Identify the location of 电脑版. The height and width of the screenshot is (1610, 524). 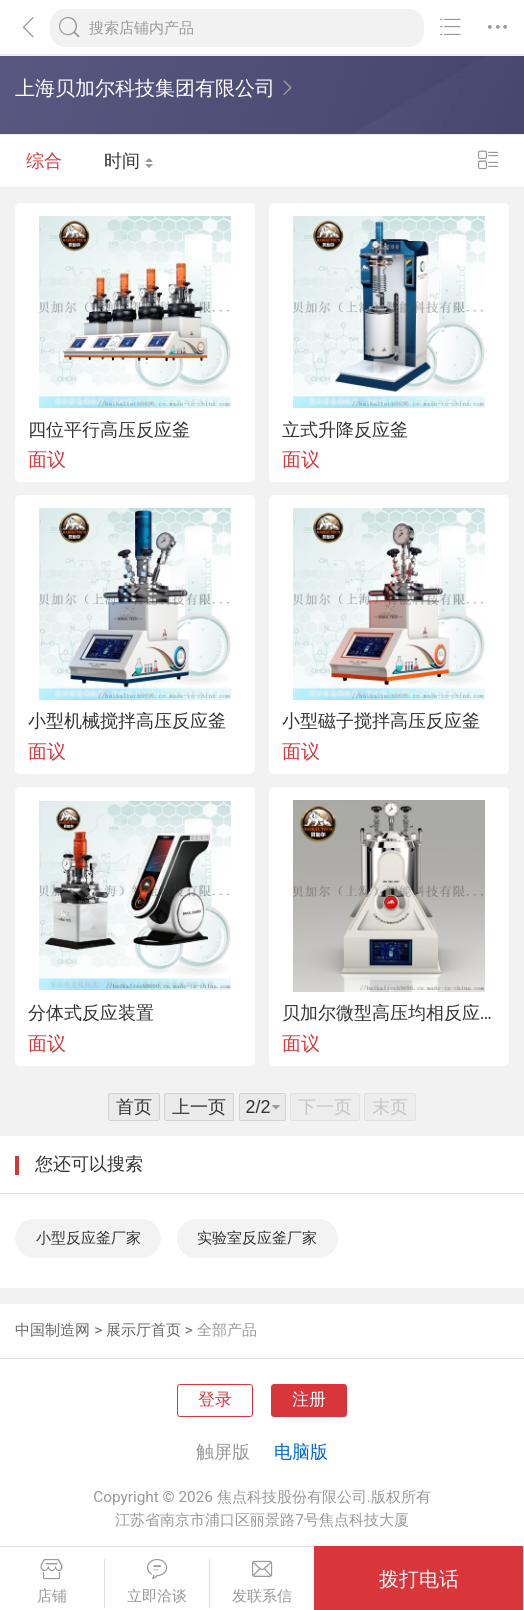
(301, 1451).